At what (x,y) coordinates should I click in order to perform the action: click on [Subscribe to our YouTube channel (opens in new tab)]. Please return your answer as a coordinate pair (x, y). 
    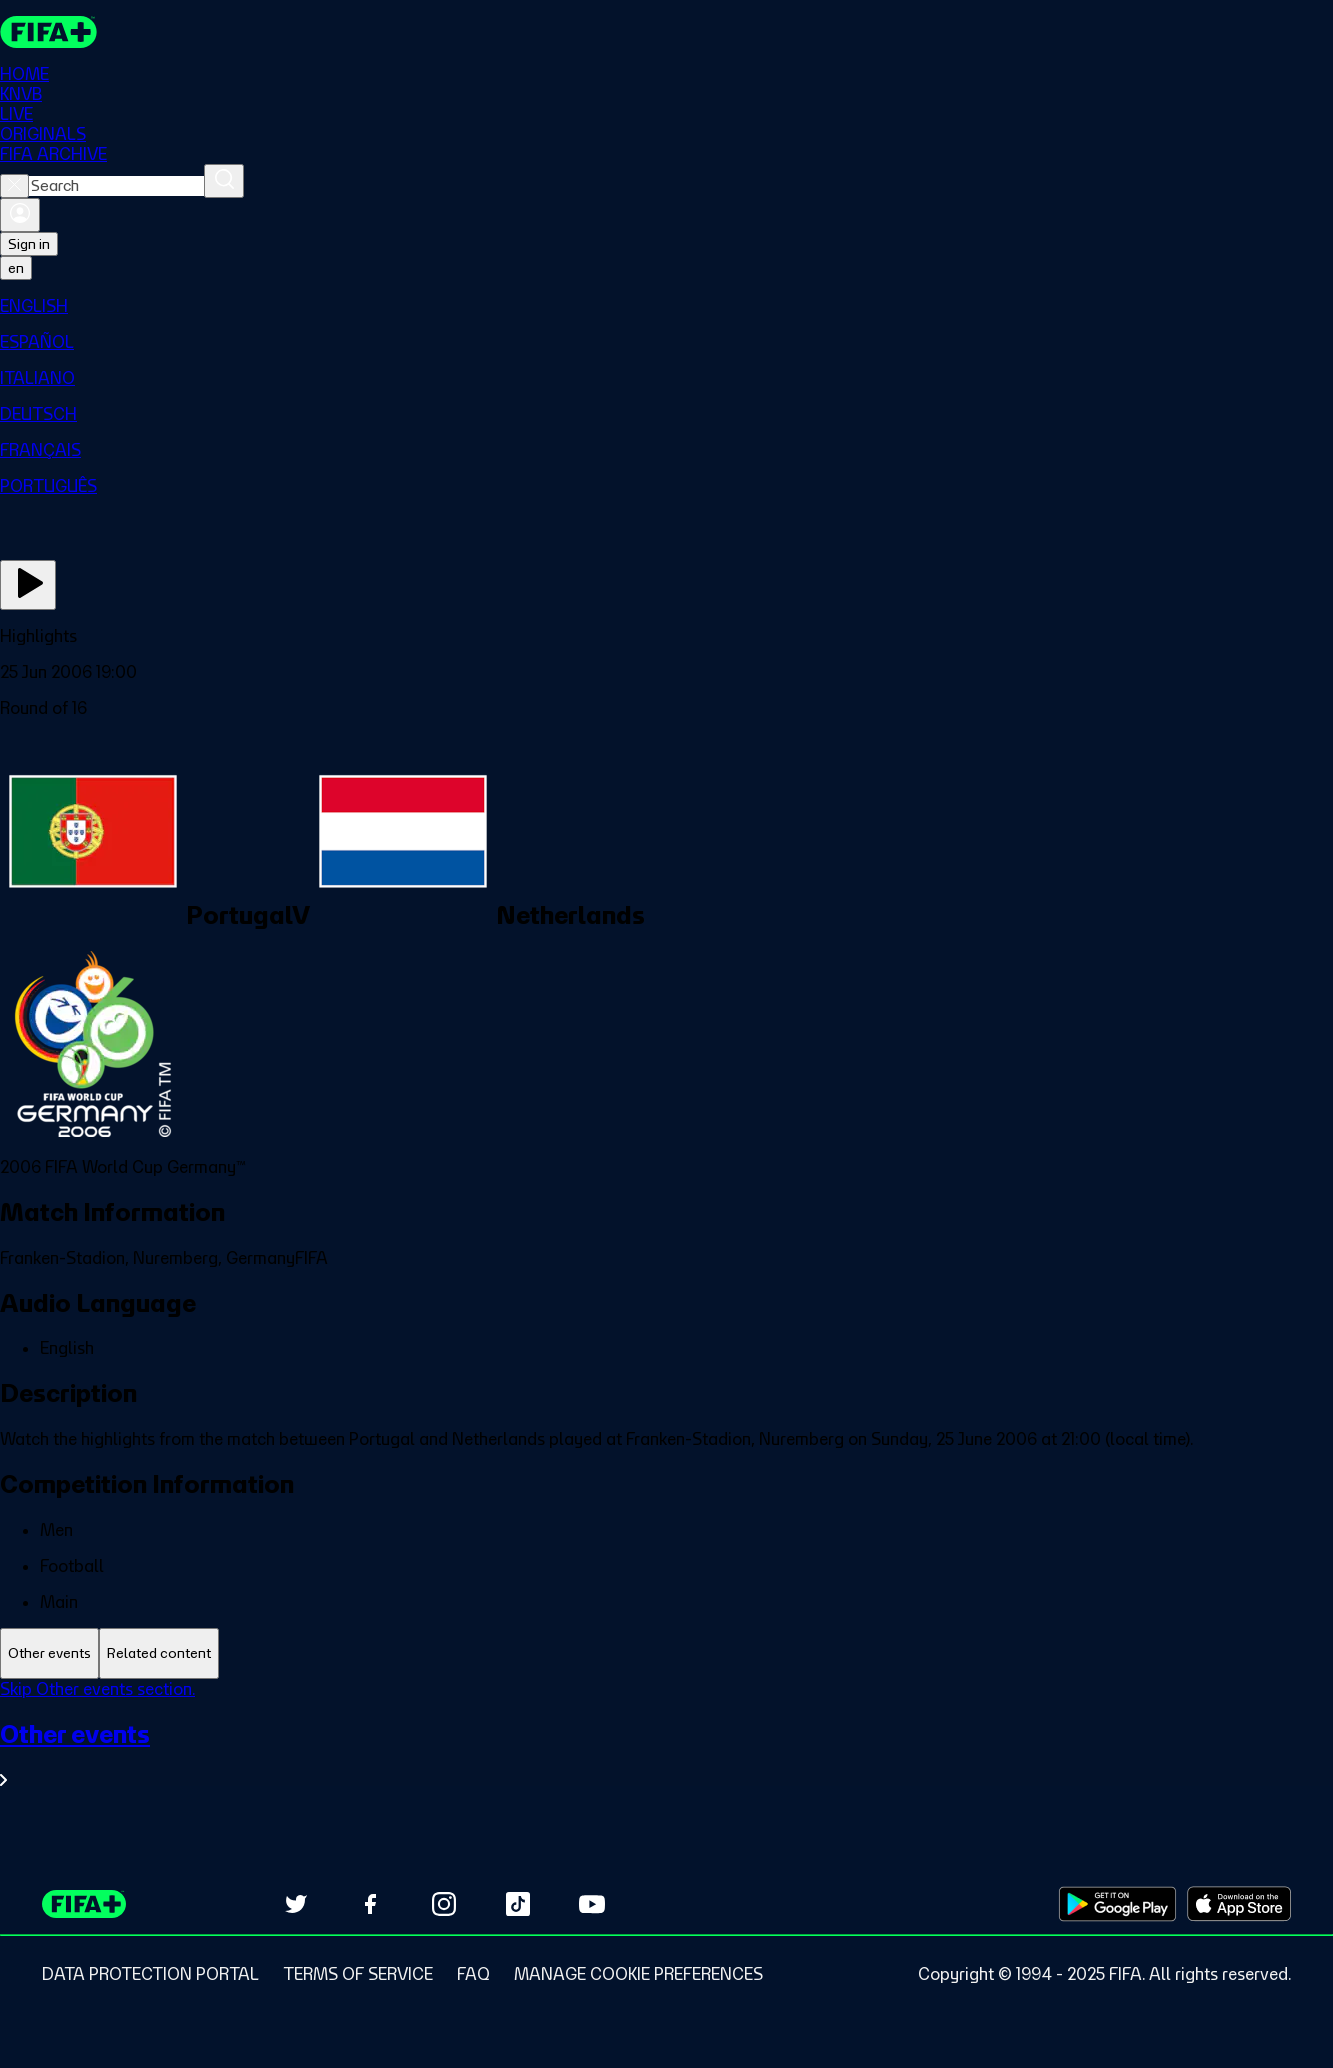
    Looking at the image, I should click on (592, 1904).